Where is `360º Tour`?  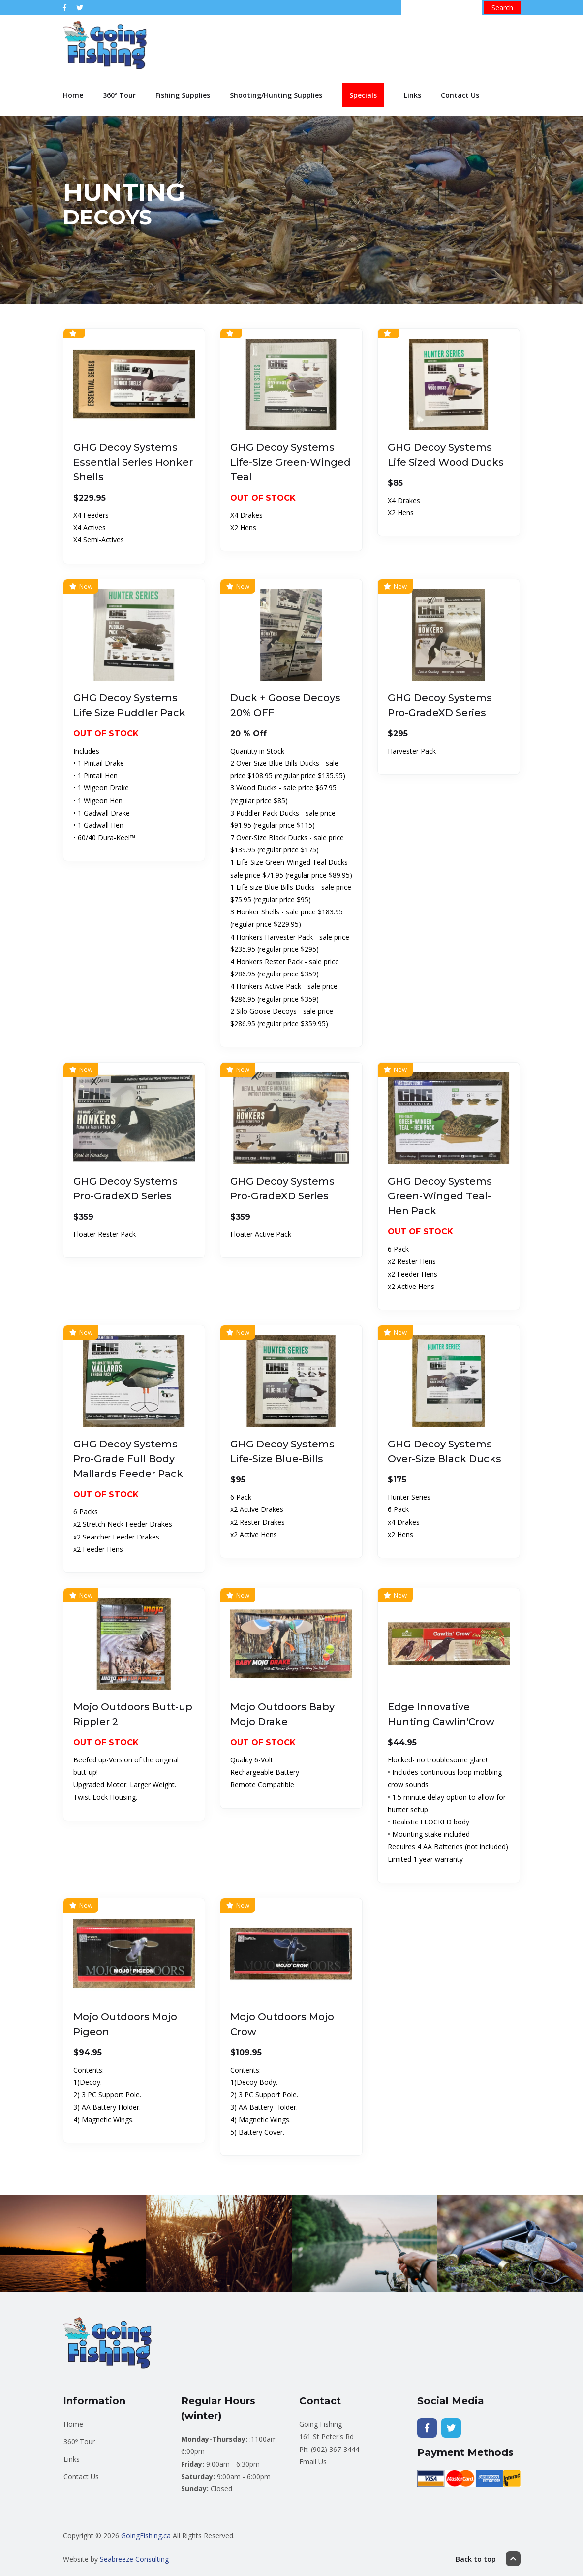 360º Tour is located at coordinates (119, 95).